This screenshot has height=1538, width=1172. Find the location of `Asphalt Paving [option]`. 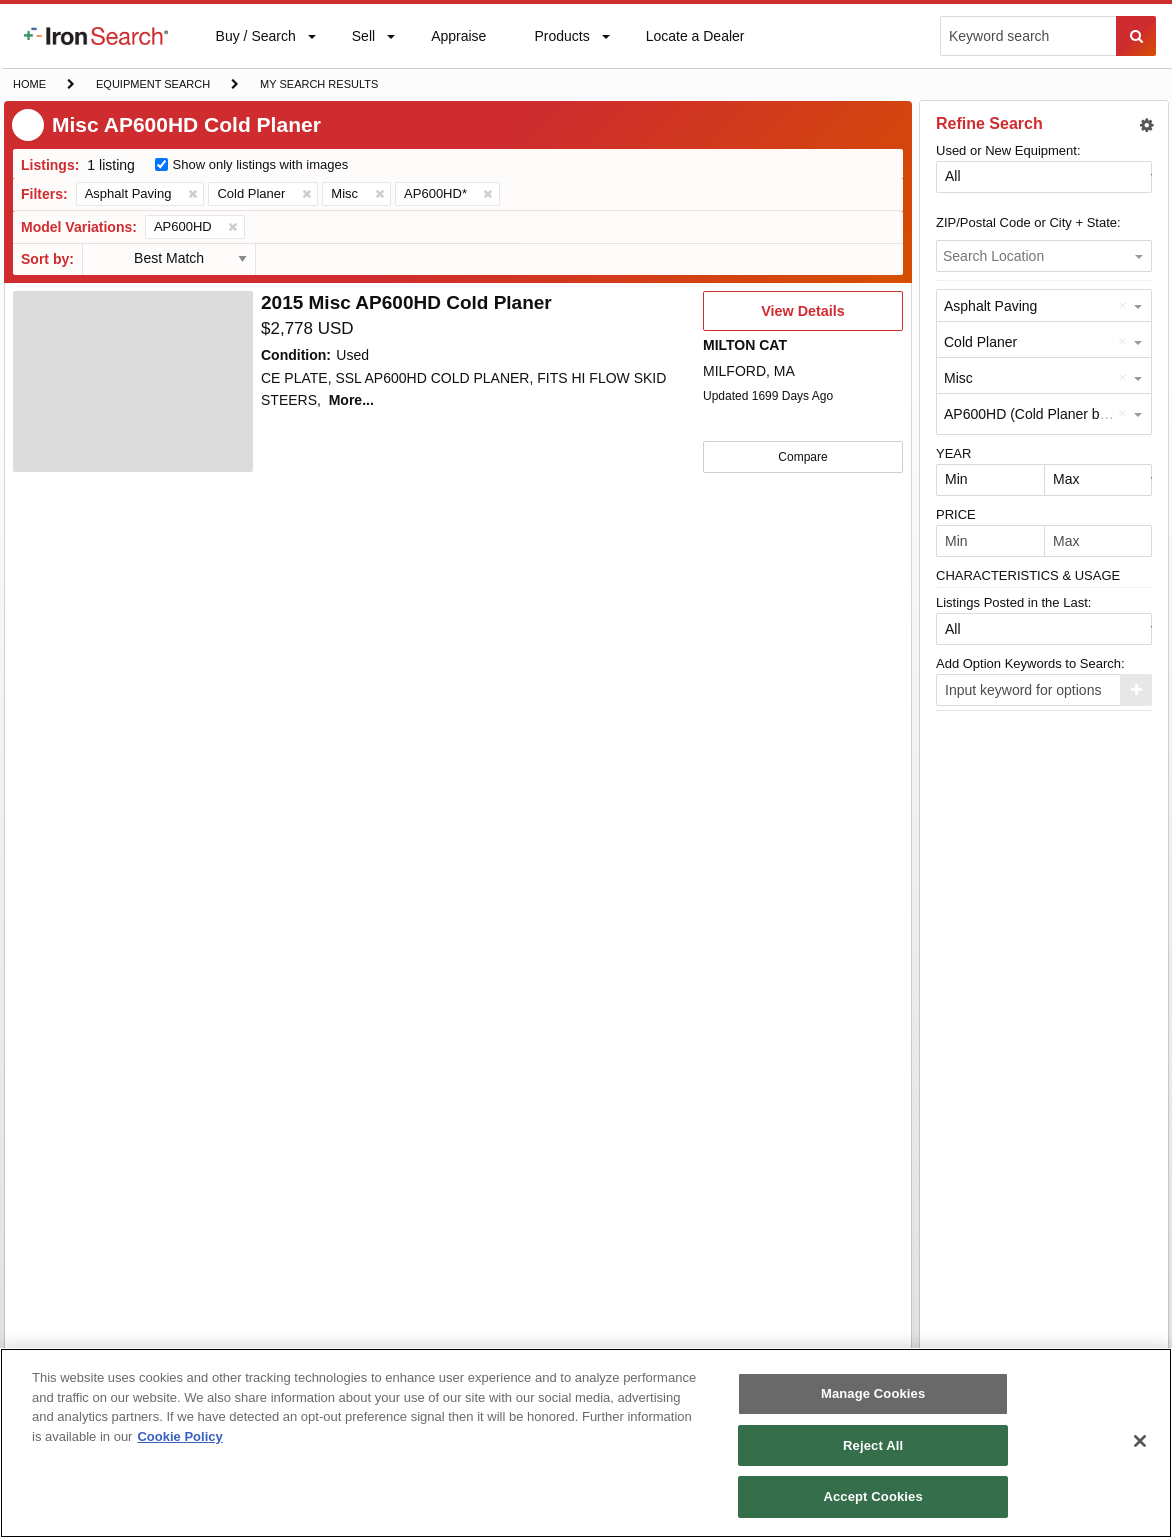

Asphalt Paving [option] is located at coordinates (990, 306).